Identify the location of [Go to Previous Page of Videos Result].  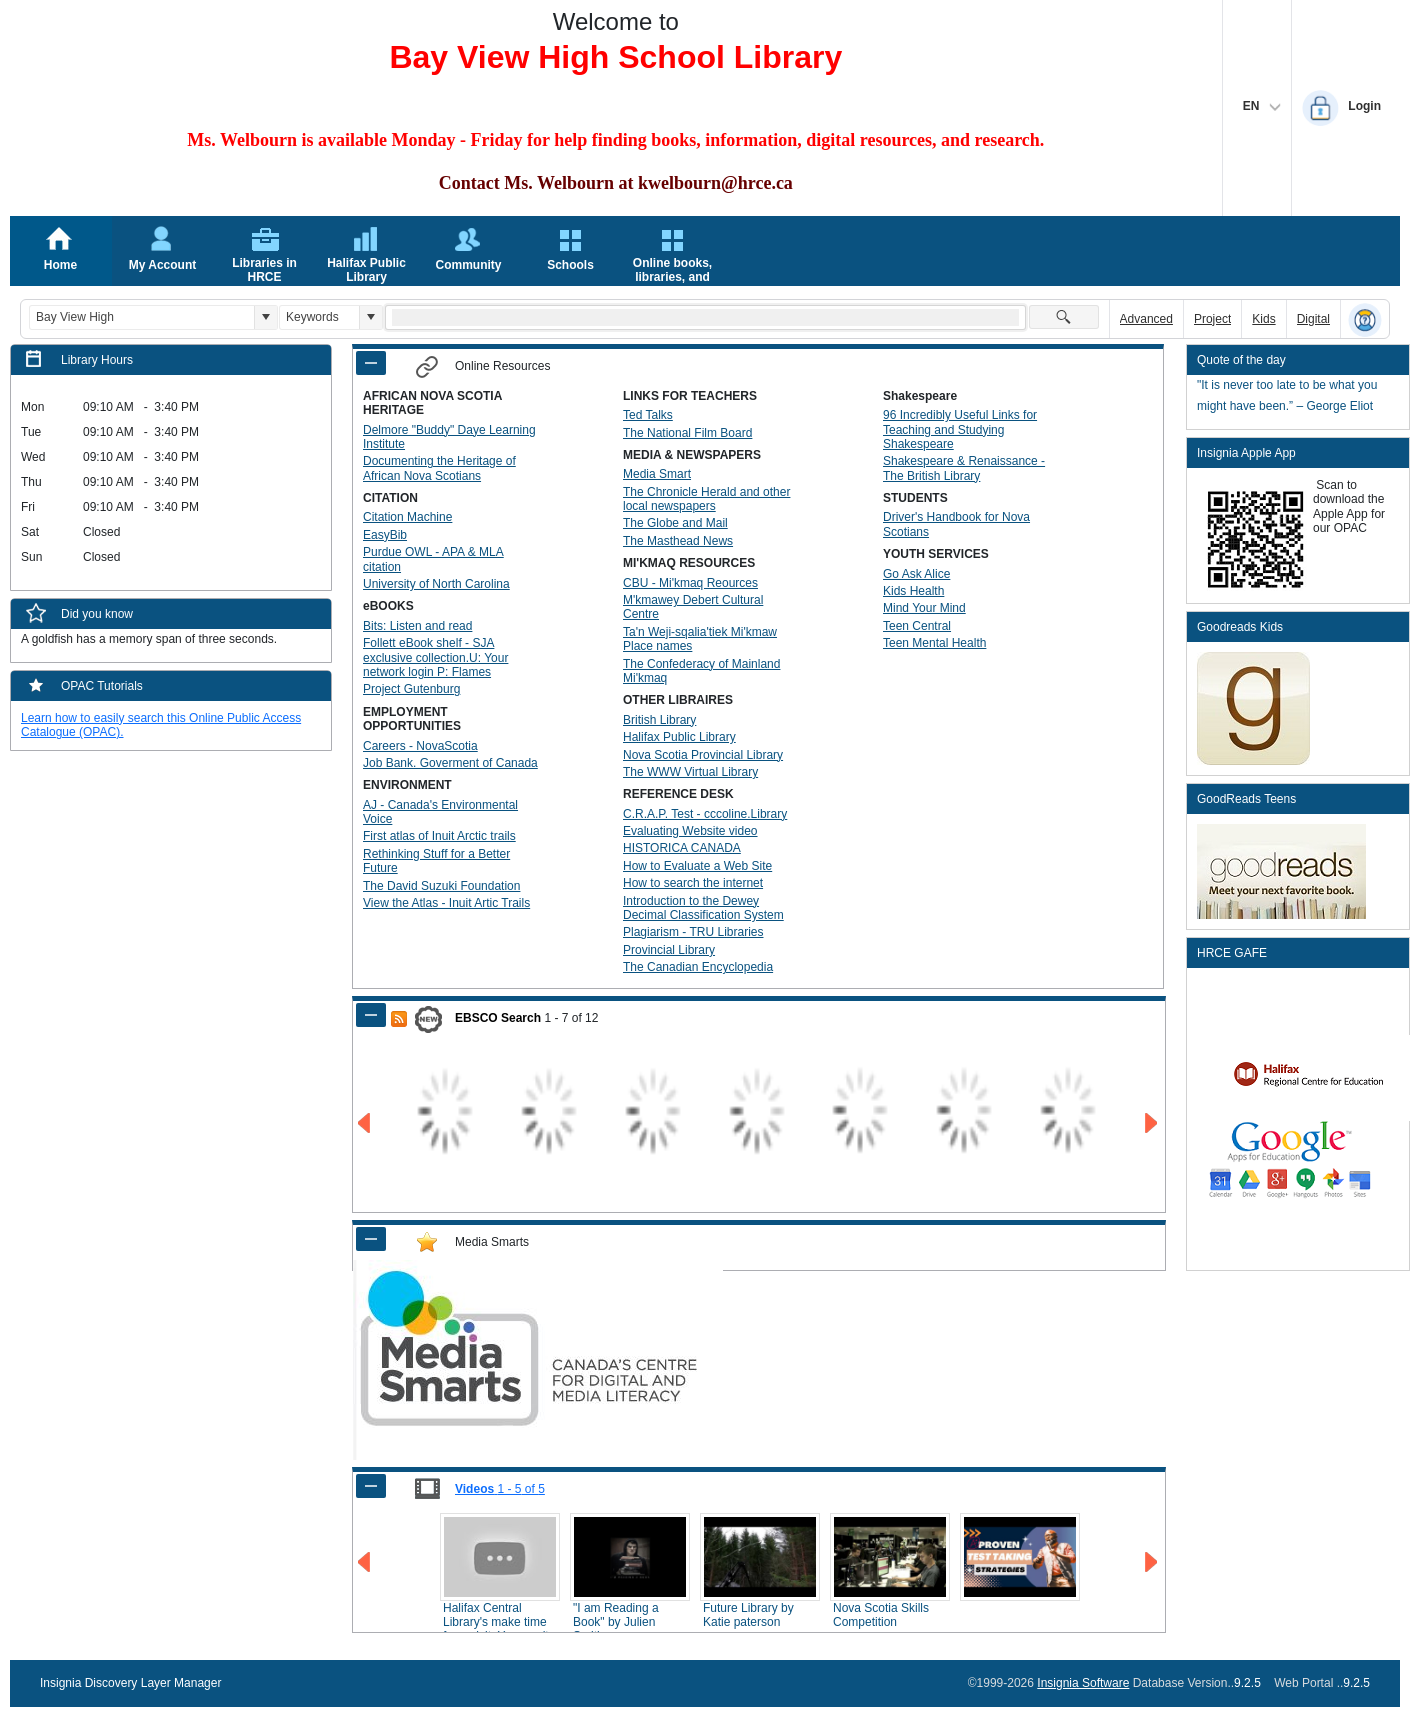
(365, 1562).